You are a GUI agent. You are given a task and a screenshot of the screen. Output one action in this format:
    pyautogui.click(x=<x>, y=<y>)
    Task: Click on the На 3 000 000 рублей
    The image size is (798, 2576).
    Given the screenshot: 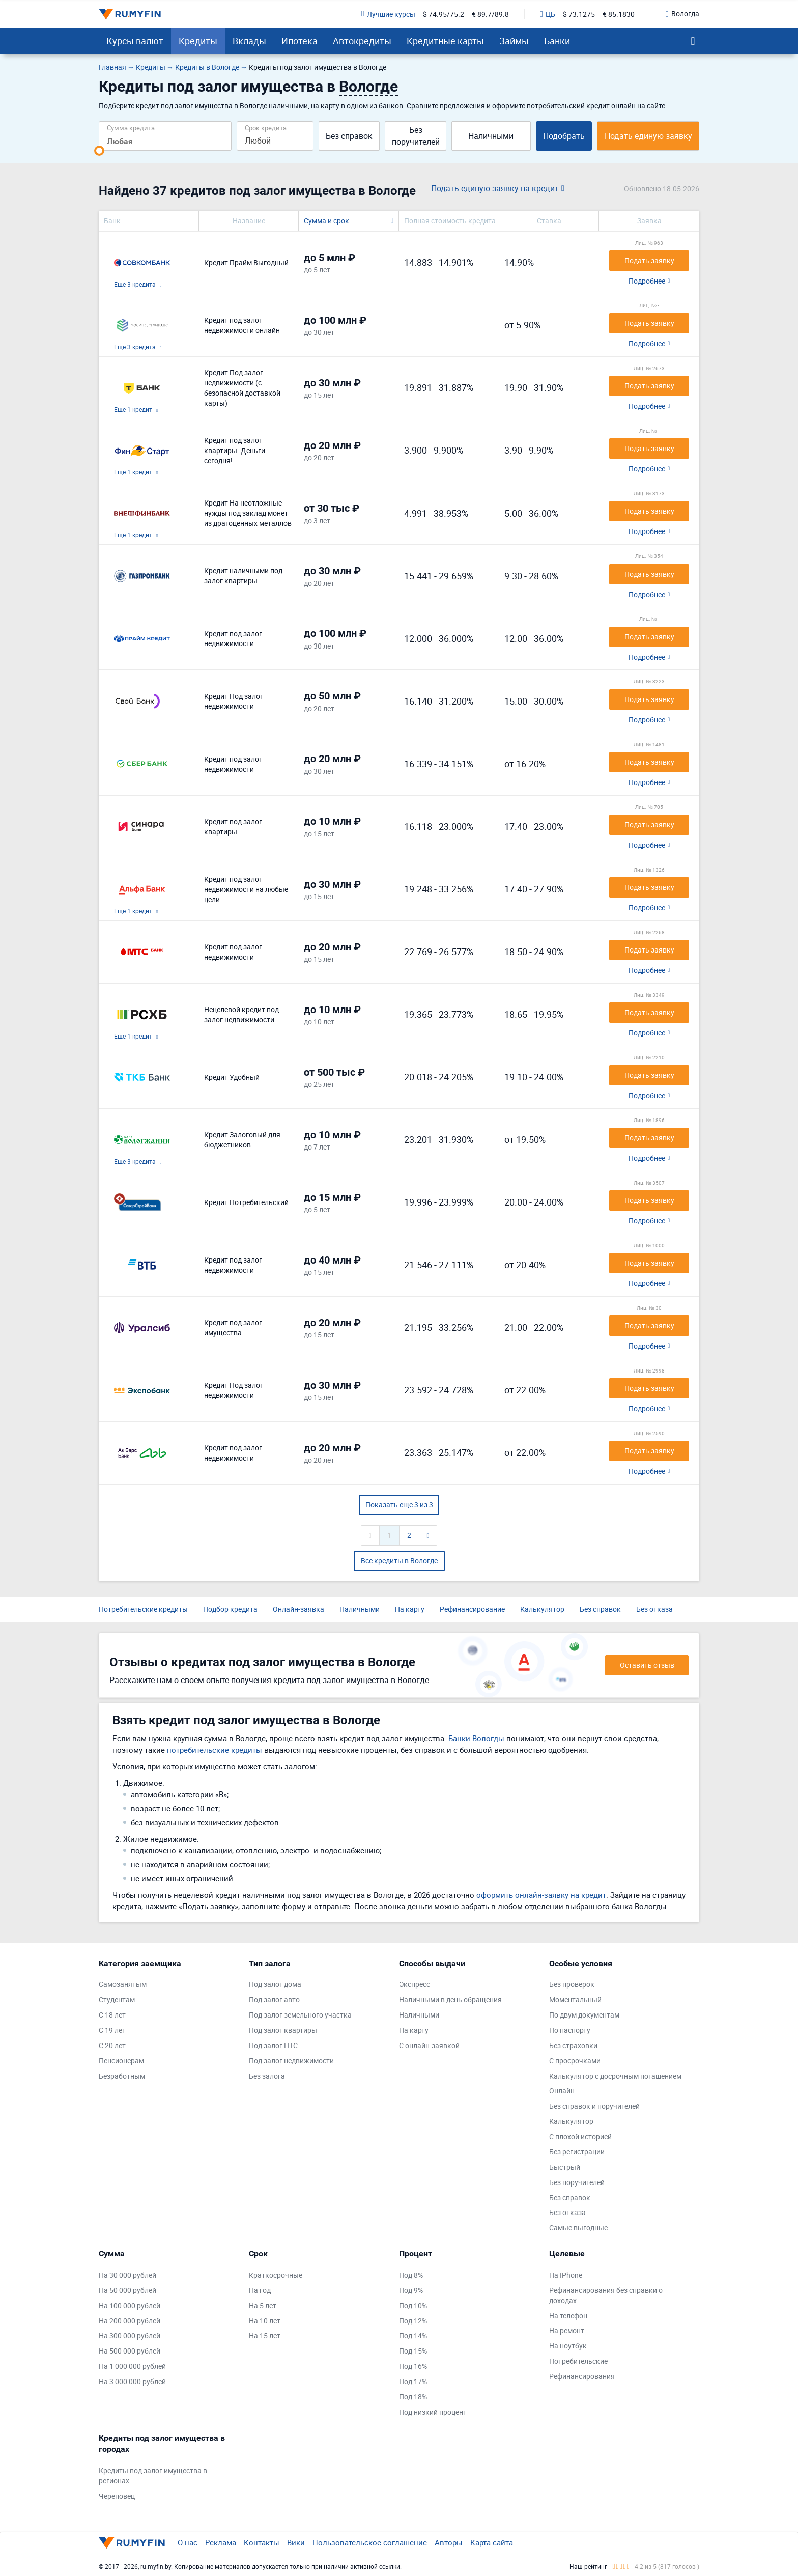 What is the action you would take?
    pyautogui.click(x=132, y=2381)
    